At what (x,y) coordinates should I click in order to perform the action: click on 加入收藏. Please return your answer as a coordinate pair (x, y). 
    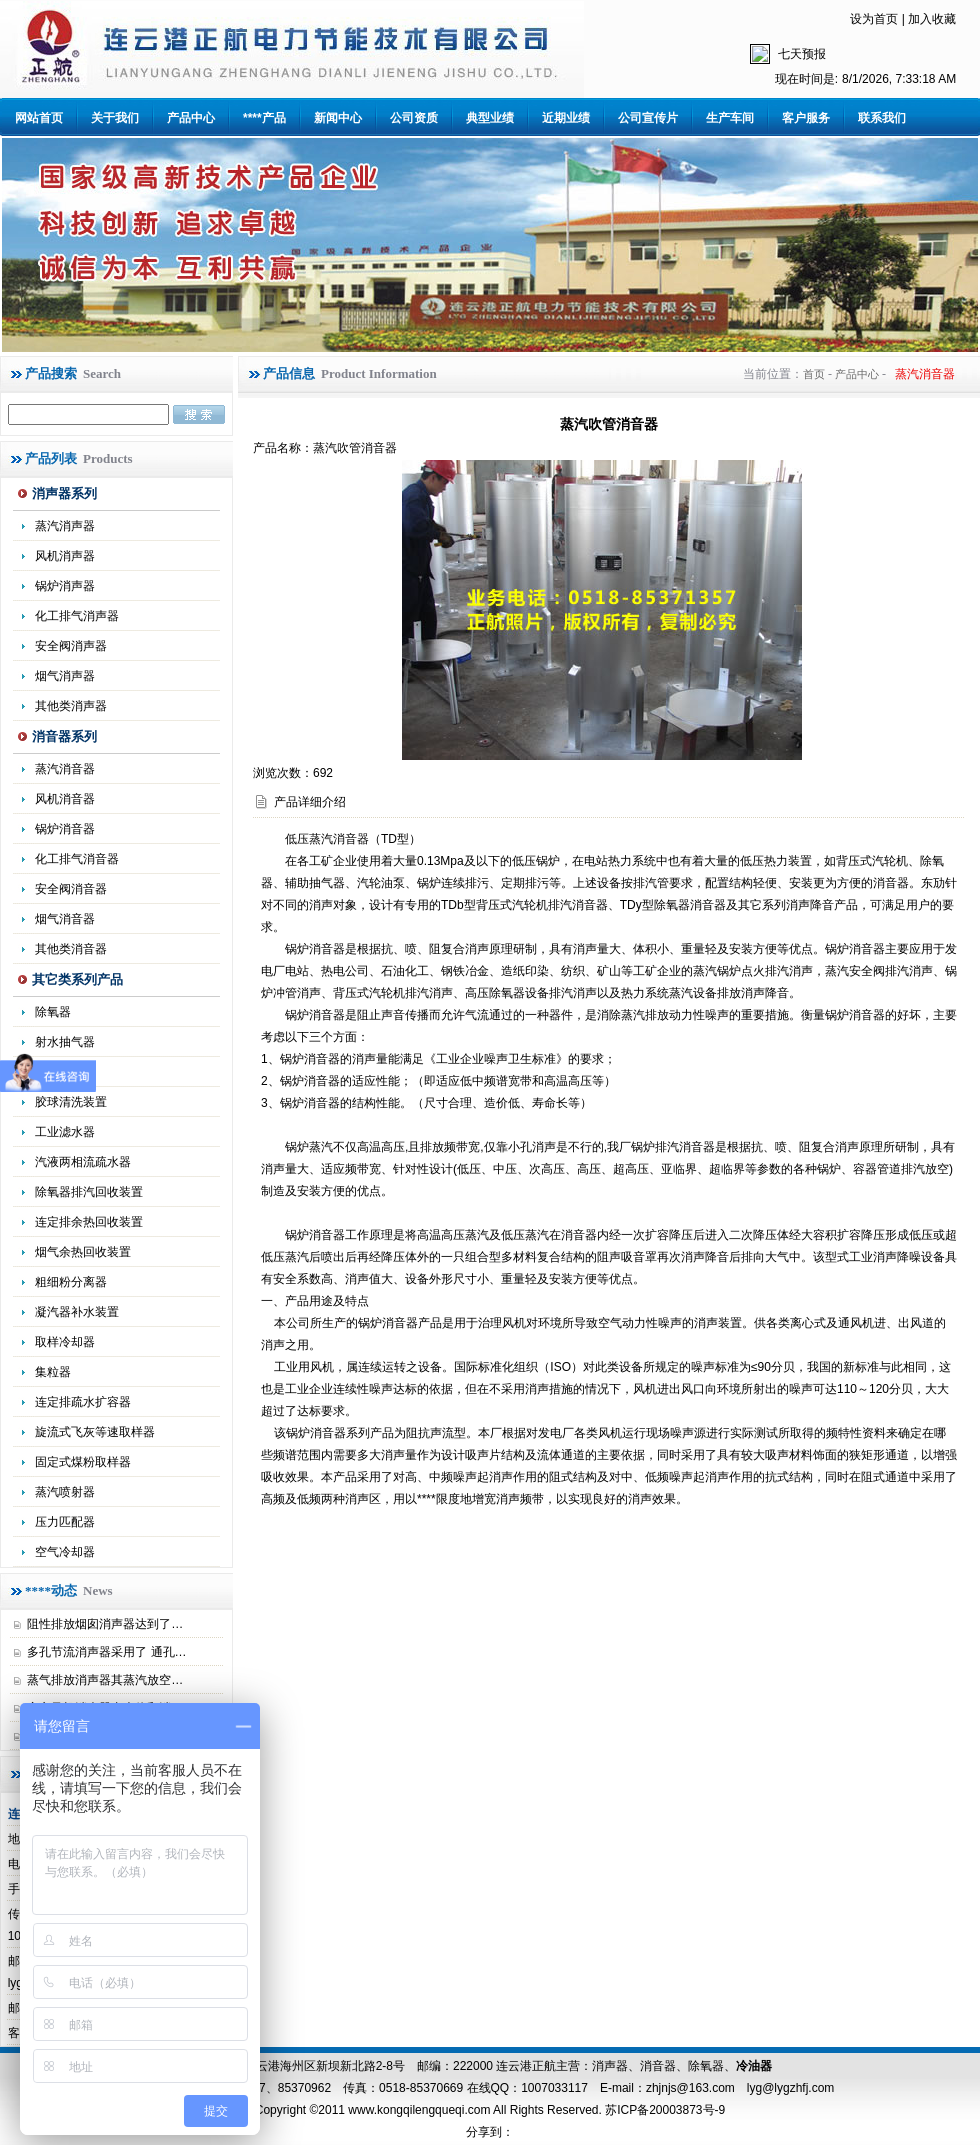
    Looking at the image, I should click on (932, 19).